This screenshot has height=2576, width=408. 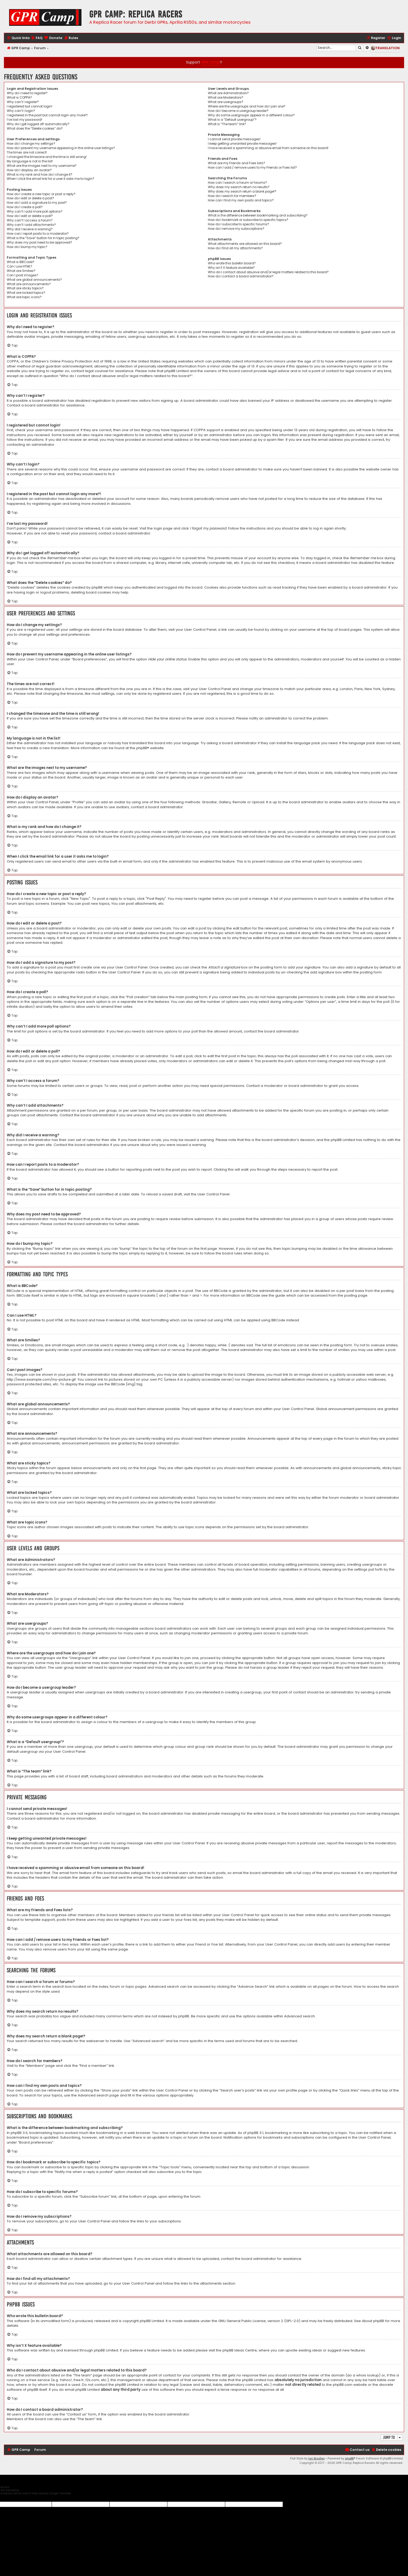 I want to click on Why can’t I login?, so click(x=21, y=111).